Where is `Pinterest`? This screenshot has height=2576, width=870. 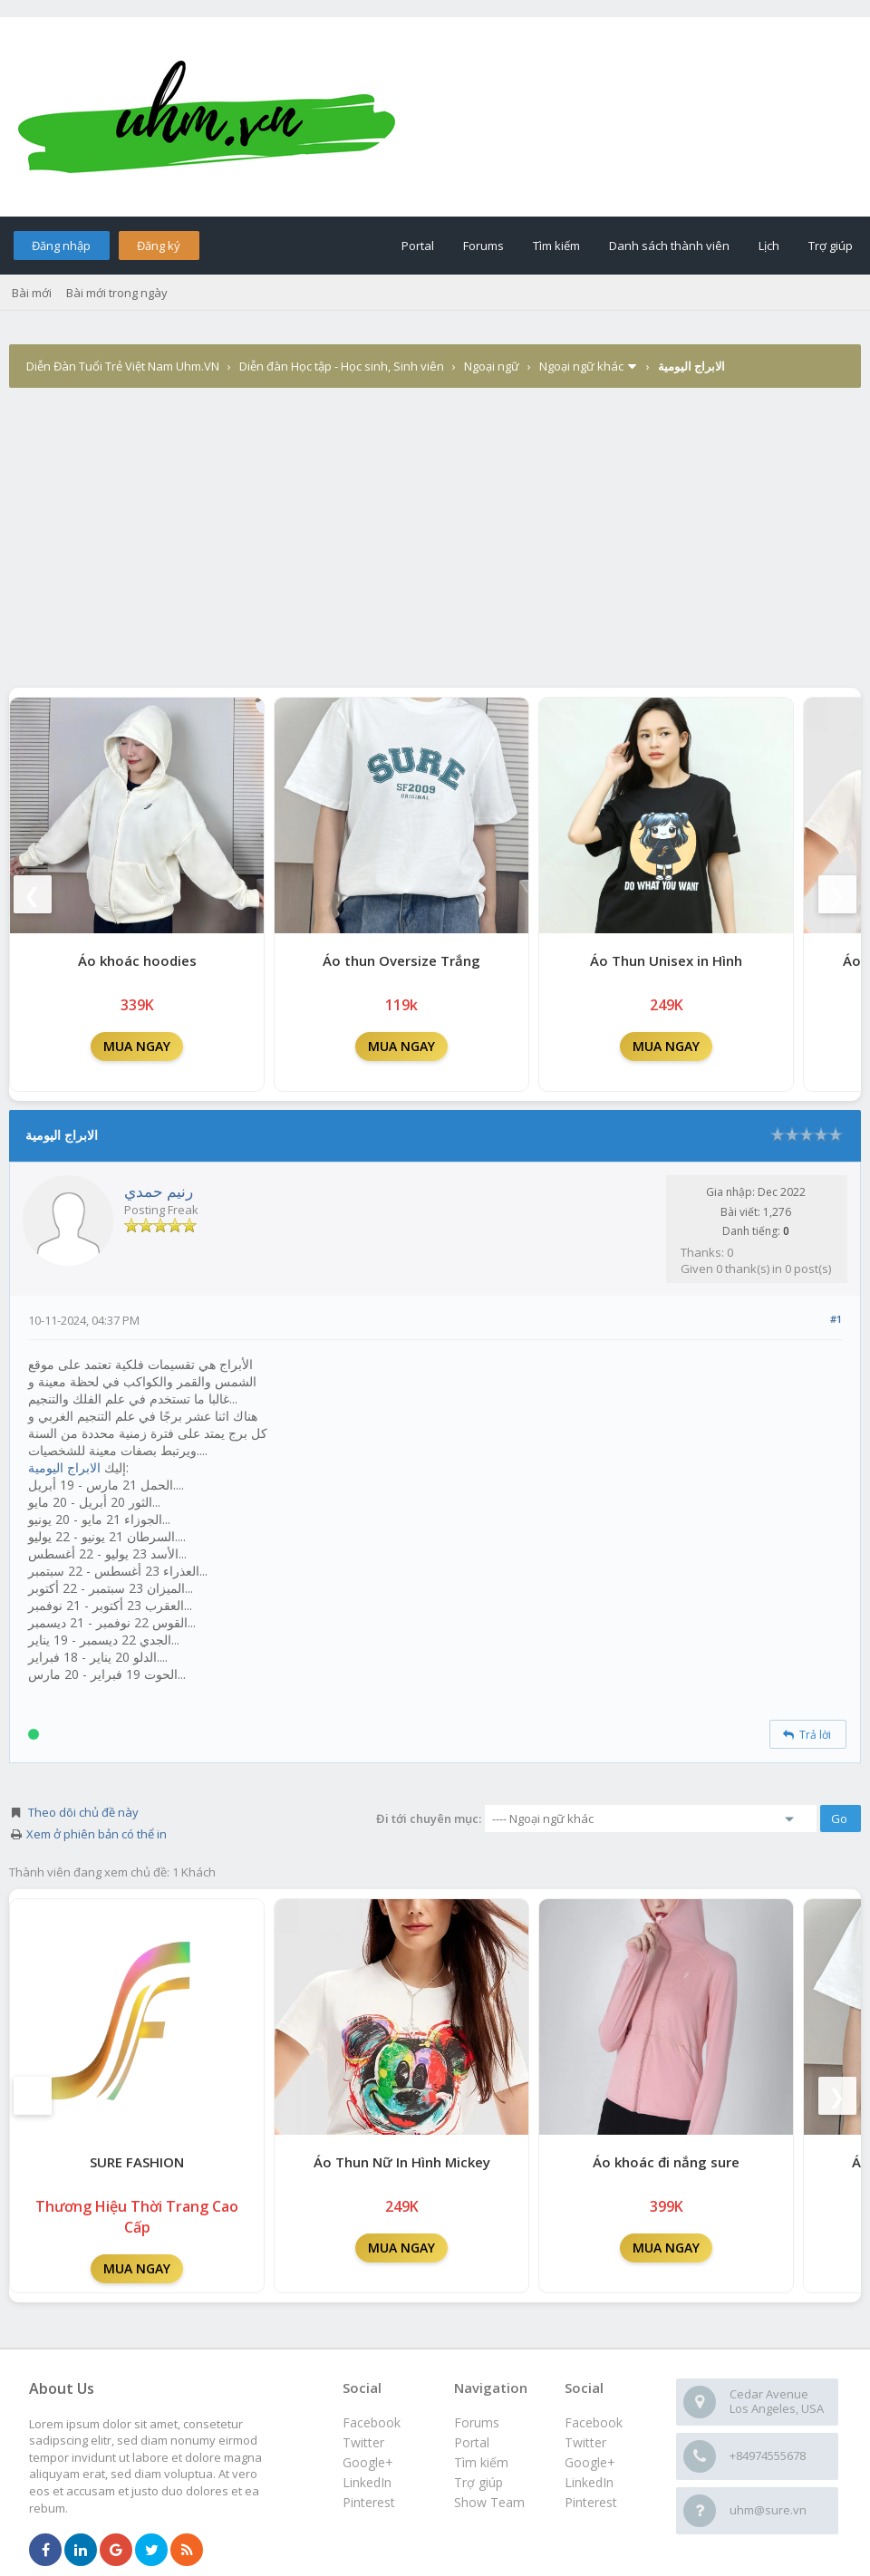 Pinterest is located at coordinates (591, 2502).